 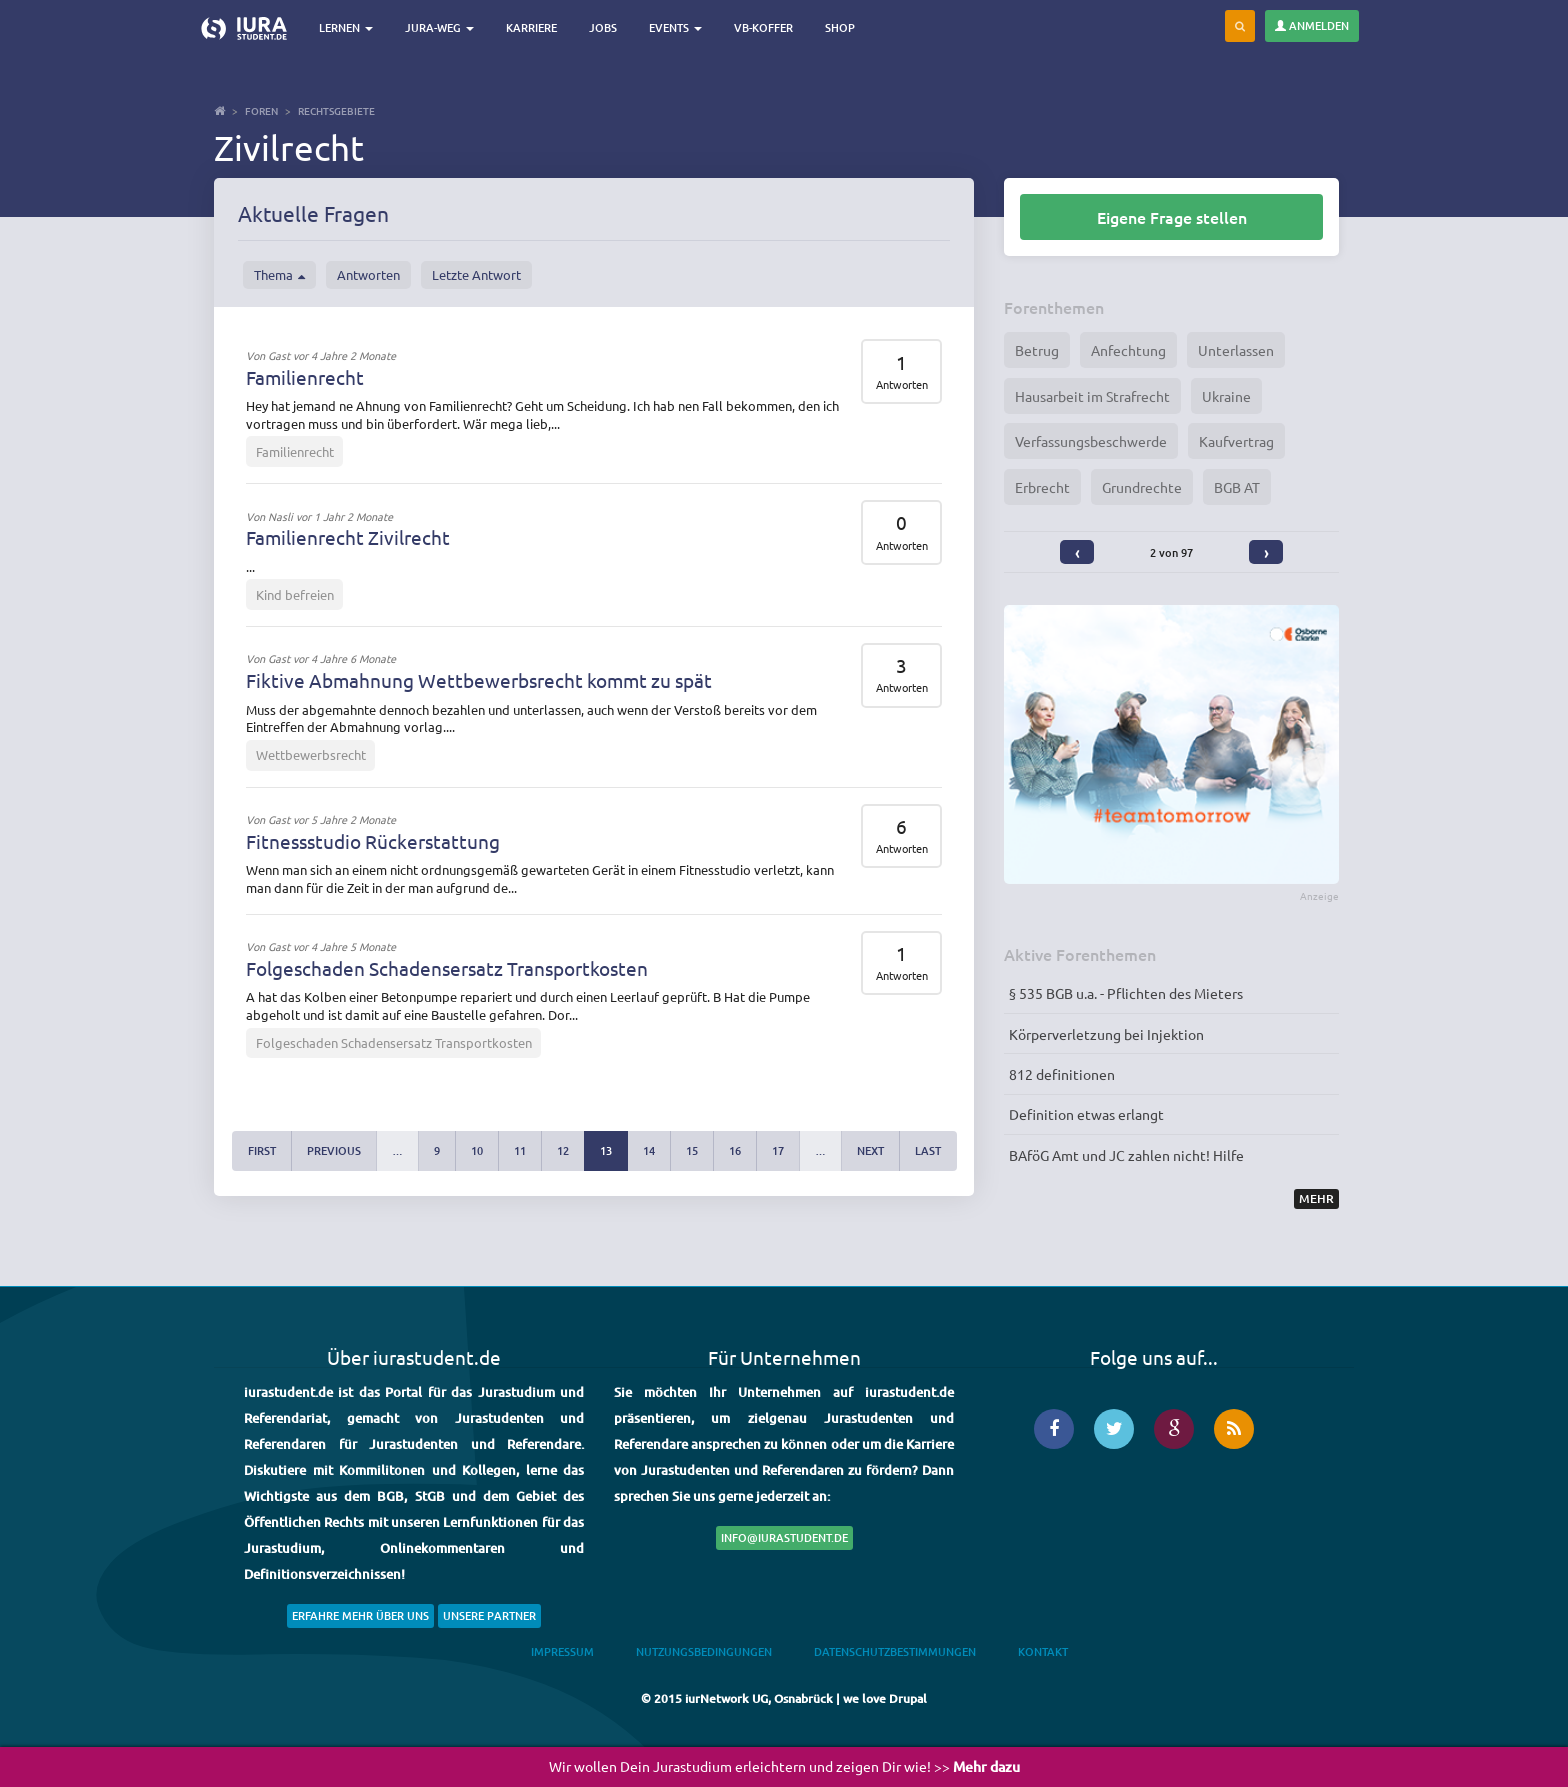 I want to click on Fitnessstudio Rückerstattung, so click(x=373, y=841).